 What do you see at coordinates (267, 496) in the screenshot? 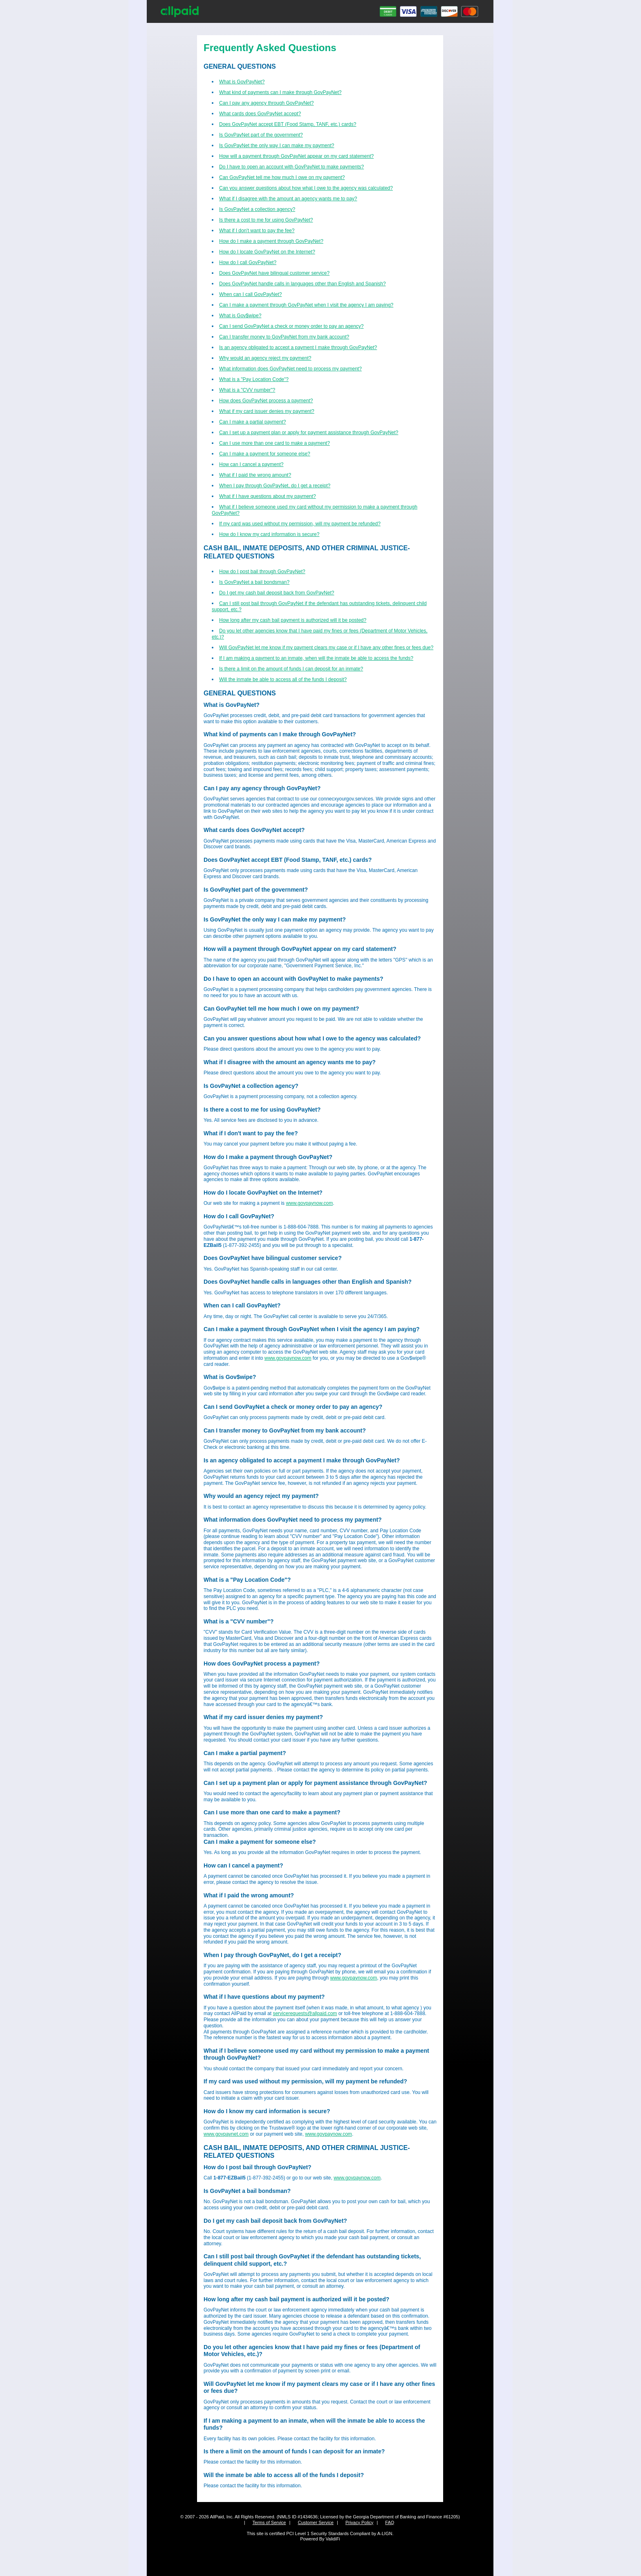
I see `What if I have questions about my payment?` at bounding box center [267, 496].